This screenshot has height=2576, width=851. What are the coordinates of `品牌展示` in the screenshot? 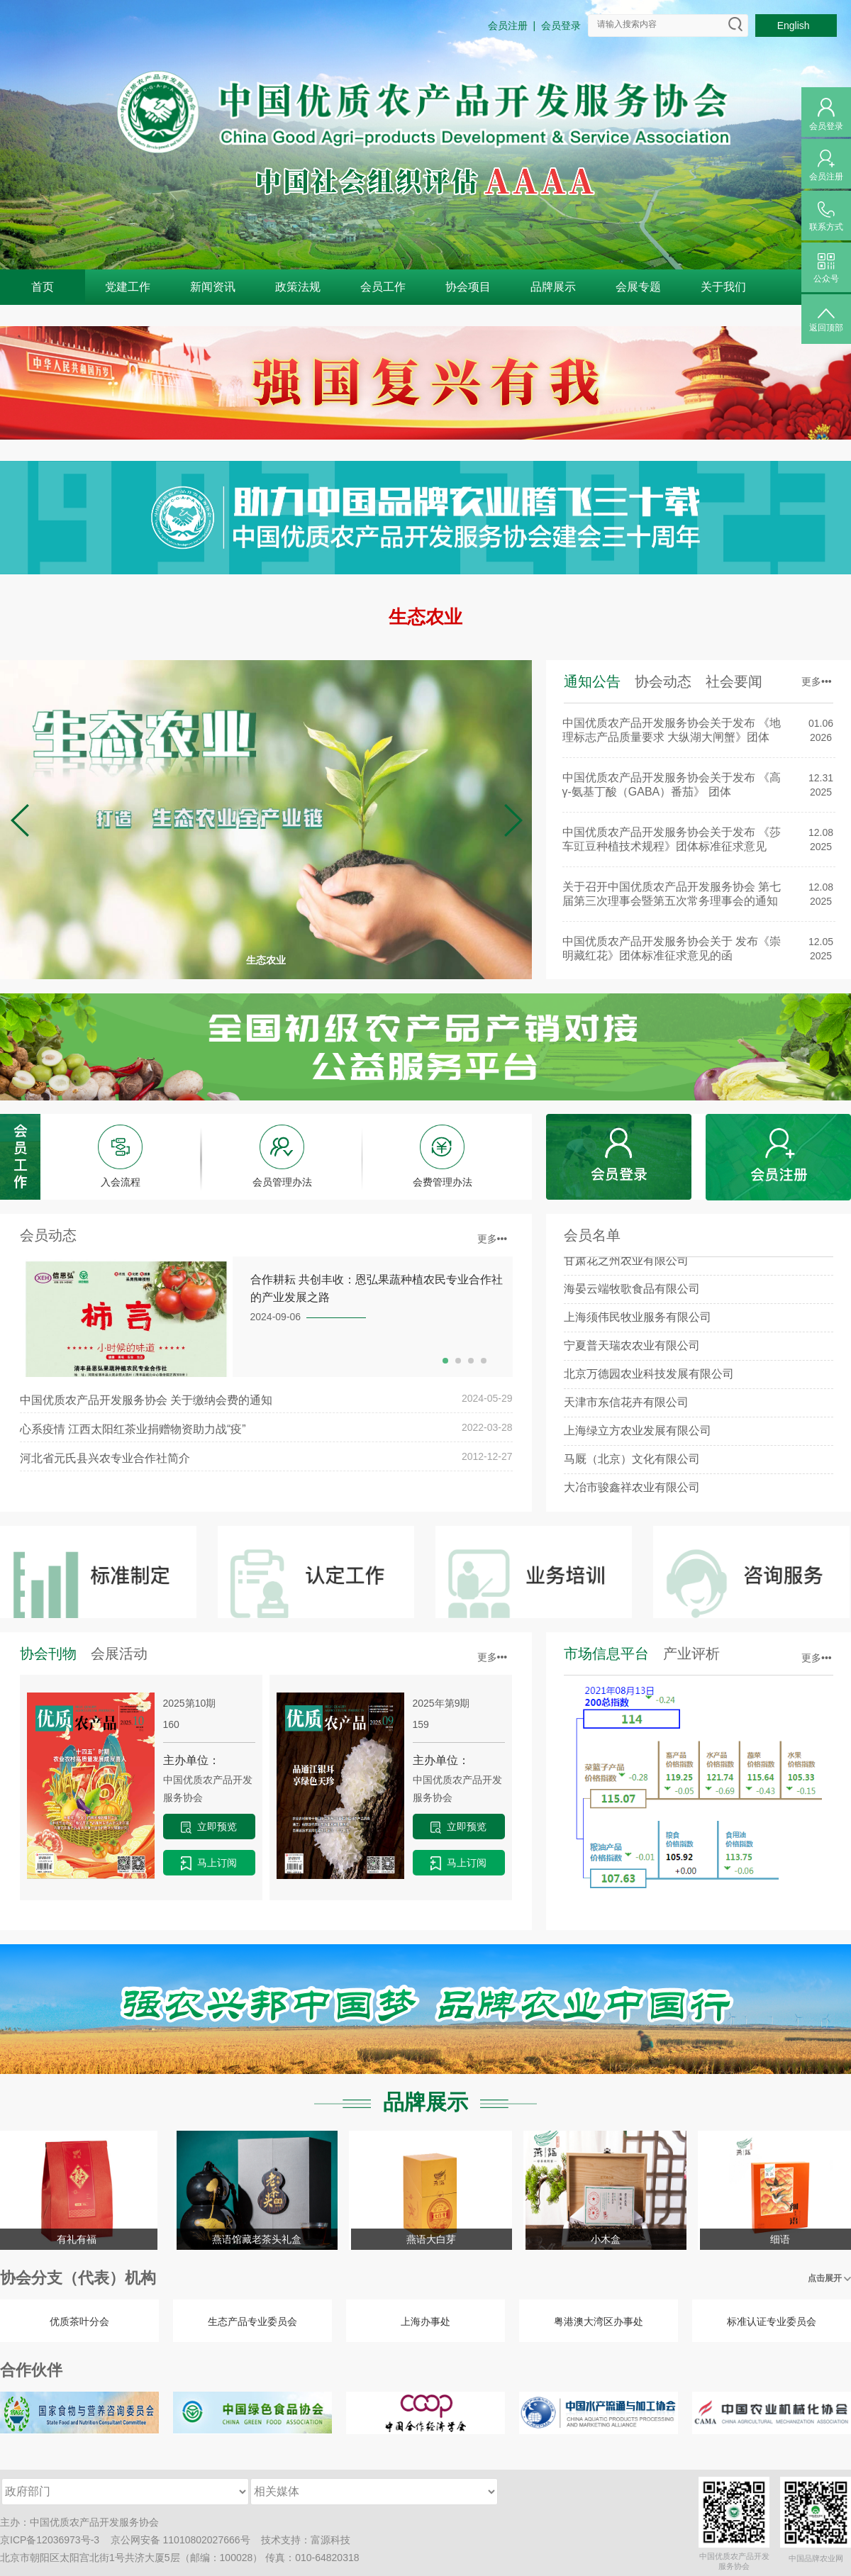 It's located at (553, 287).